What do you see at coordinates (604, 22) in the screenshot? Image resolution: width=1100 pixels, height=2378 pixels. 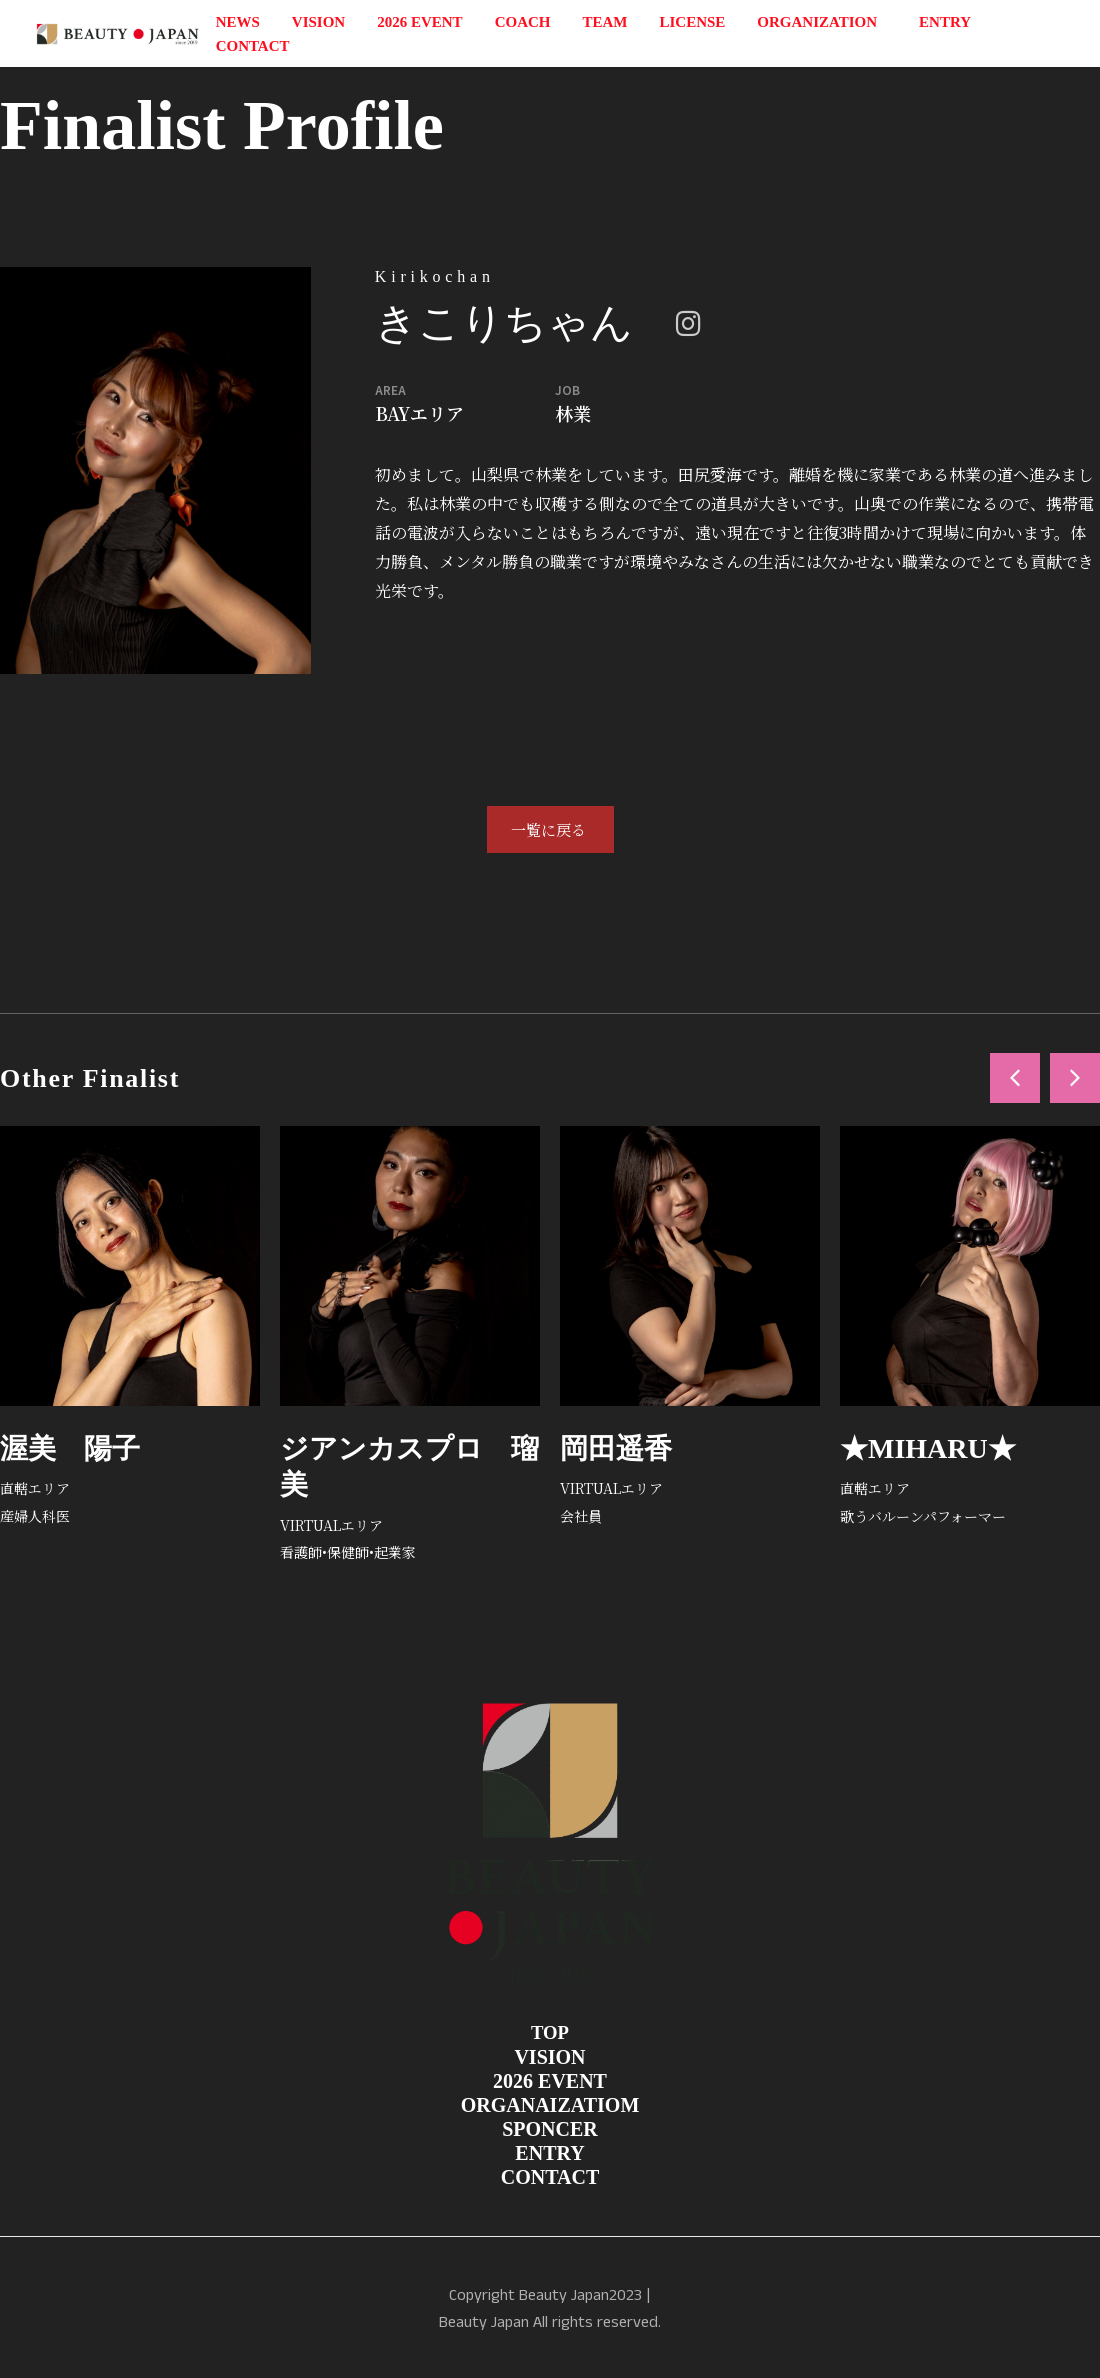 I see `TEAM` at bounding box center [604, 22].